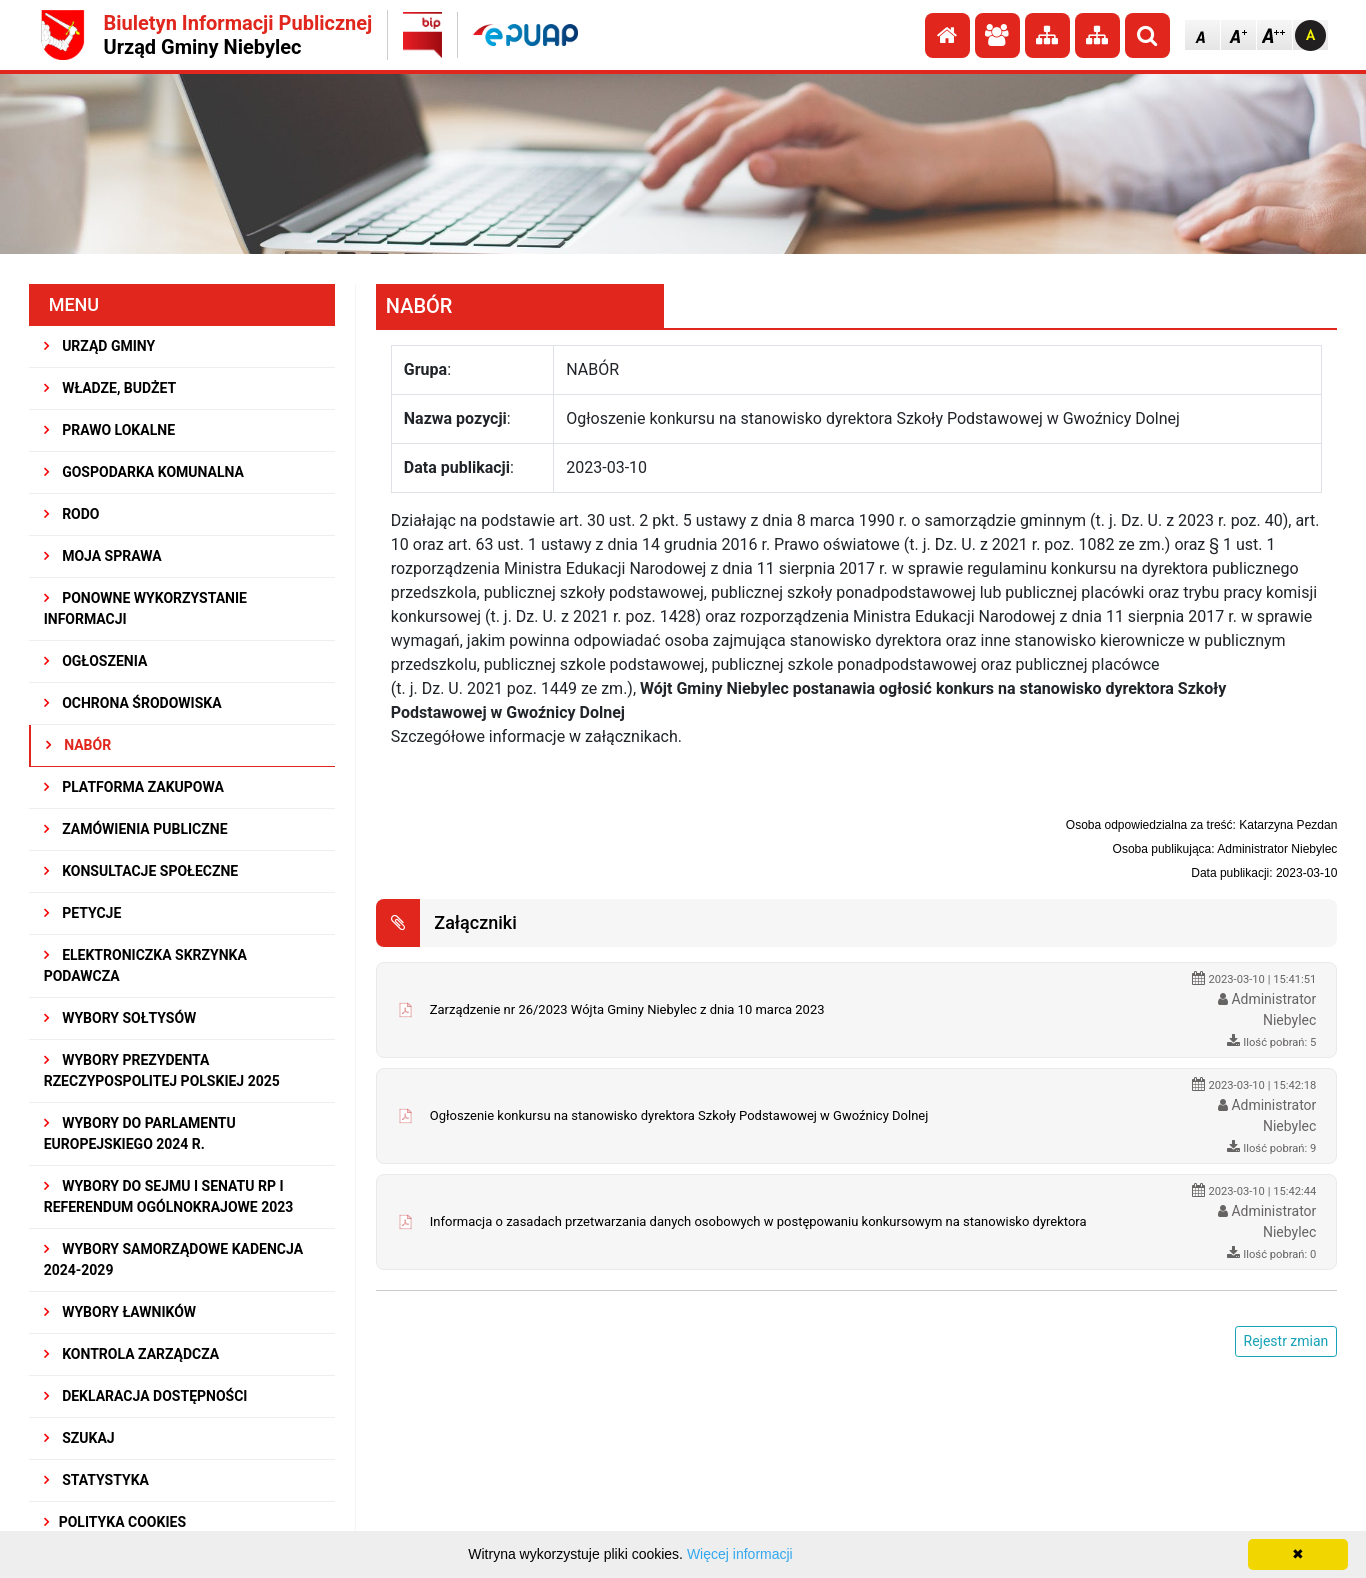 This screenshot has height=1578, width=1366. Describe the element at coordinates (627, 1009) in the screenshot. I see `Zarządzenie nr 26/2023 Wójta Gminy Niebylec z dnia 10 marca 2023` at that location.